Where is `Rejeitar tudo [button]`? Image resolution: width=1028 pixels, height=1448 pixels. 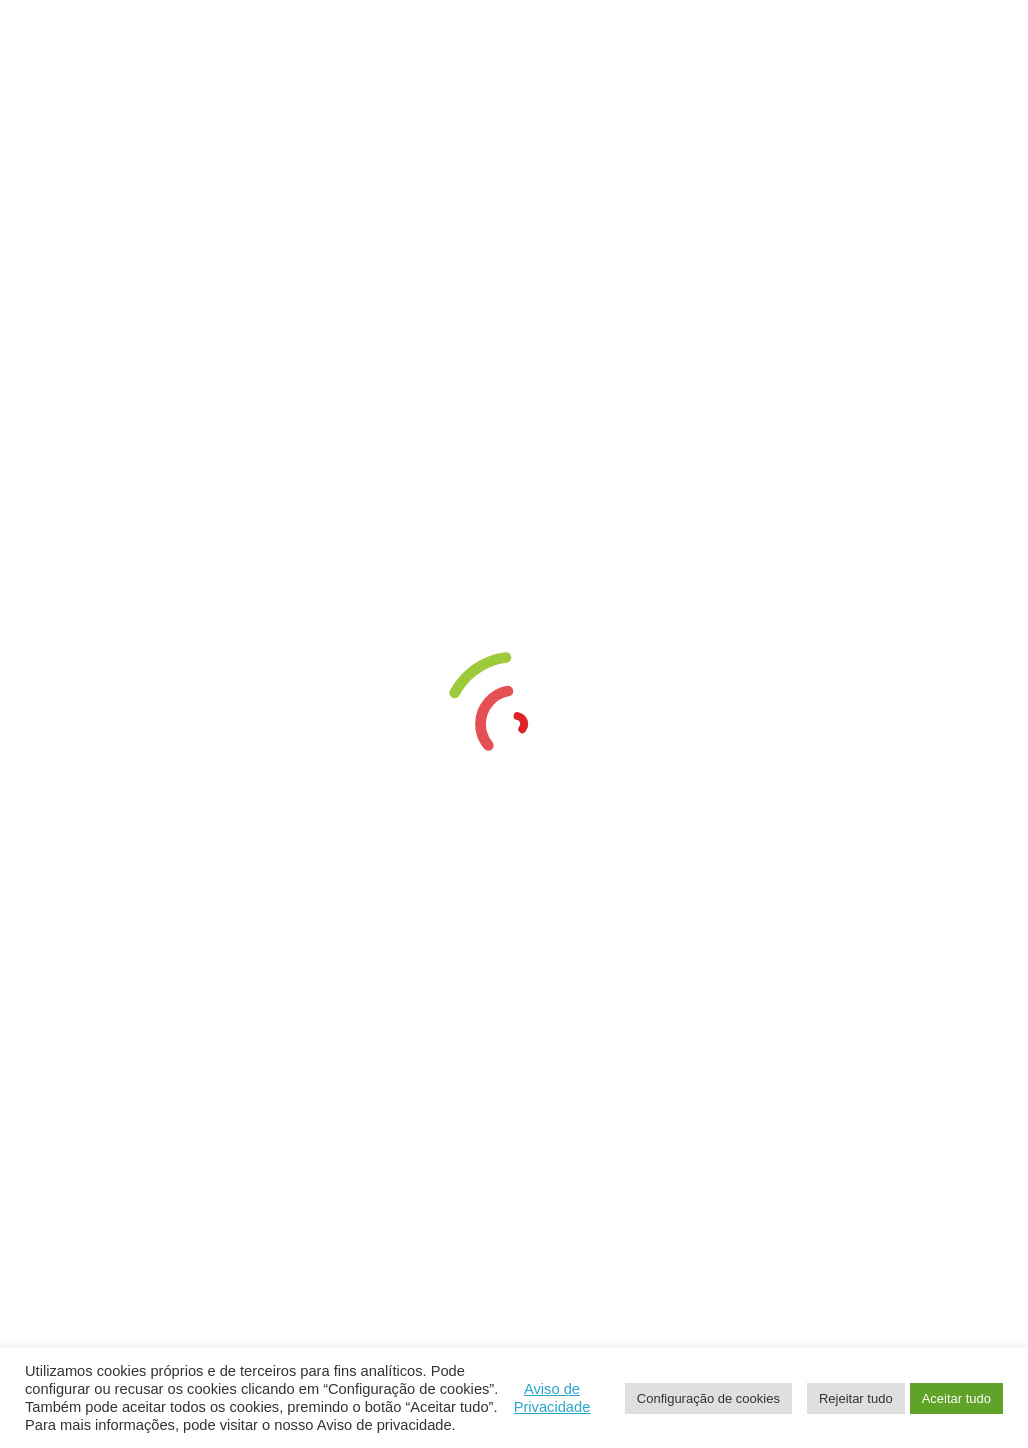
Rejeitar tudo [button] is located at coordinates (856, 1398).